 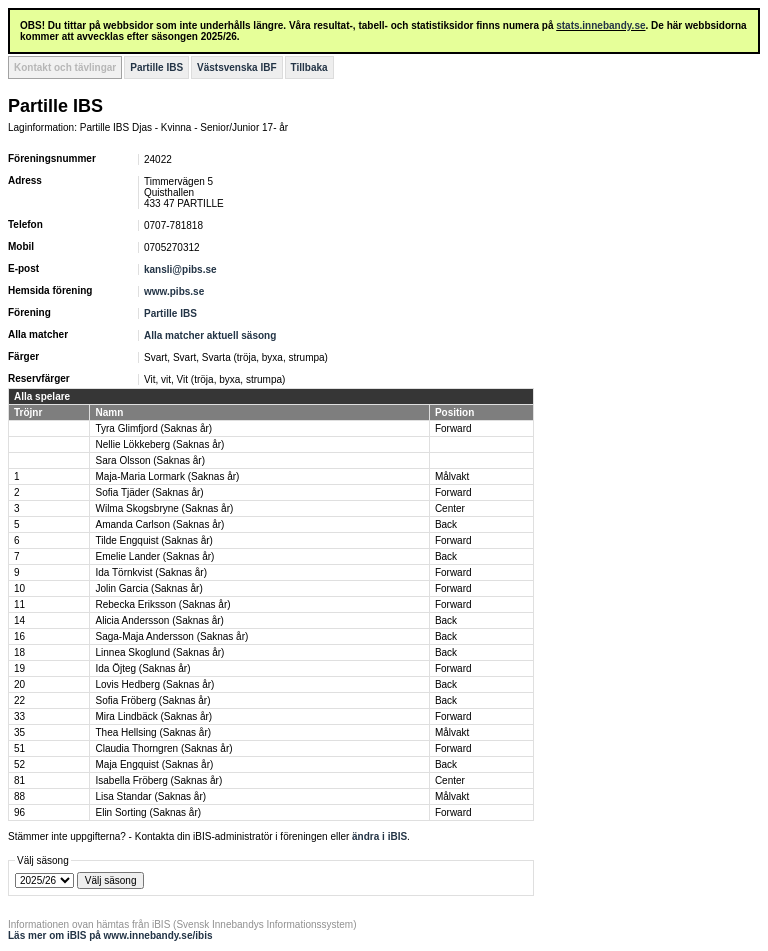 I want to click on Wilma Skogsbryne (Saknas år), so click(x=164, y=508).